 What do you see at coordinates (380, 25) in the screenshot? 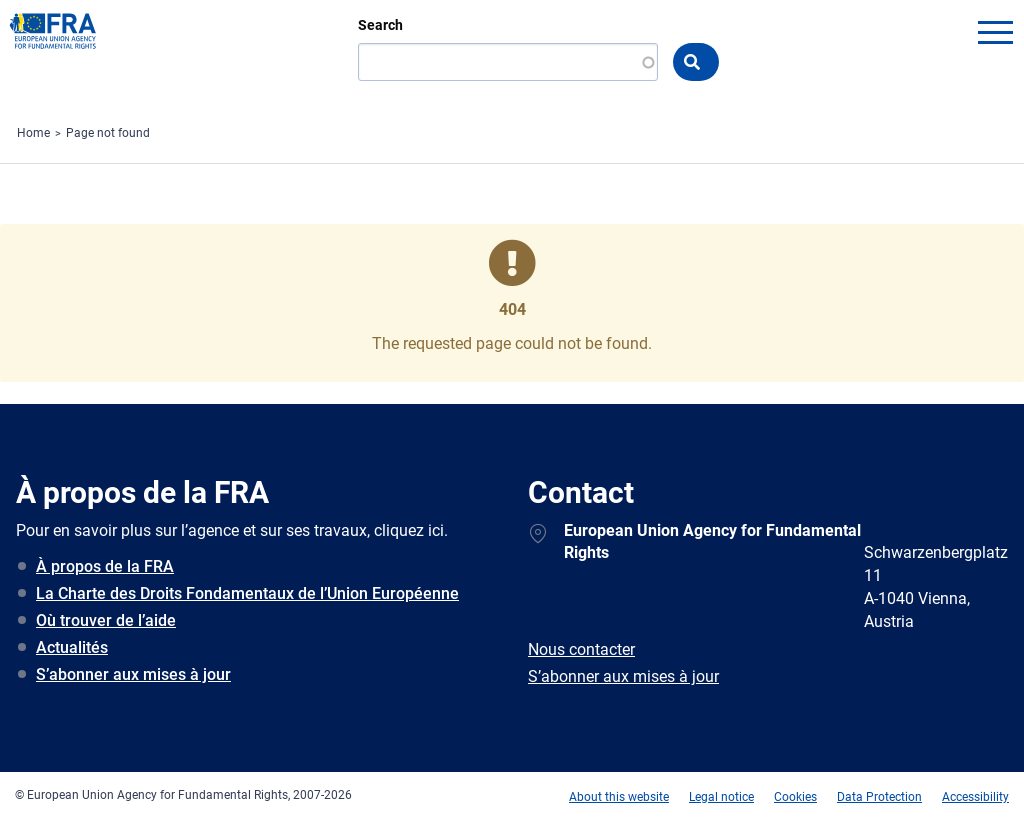
I see `Search` at bounding box center [380, 25].